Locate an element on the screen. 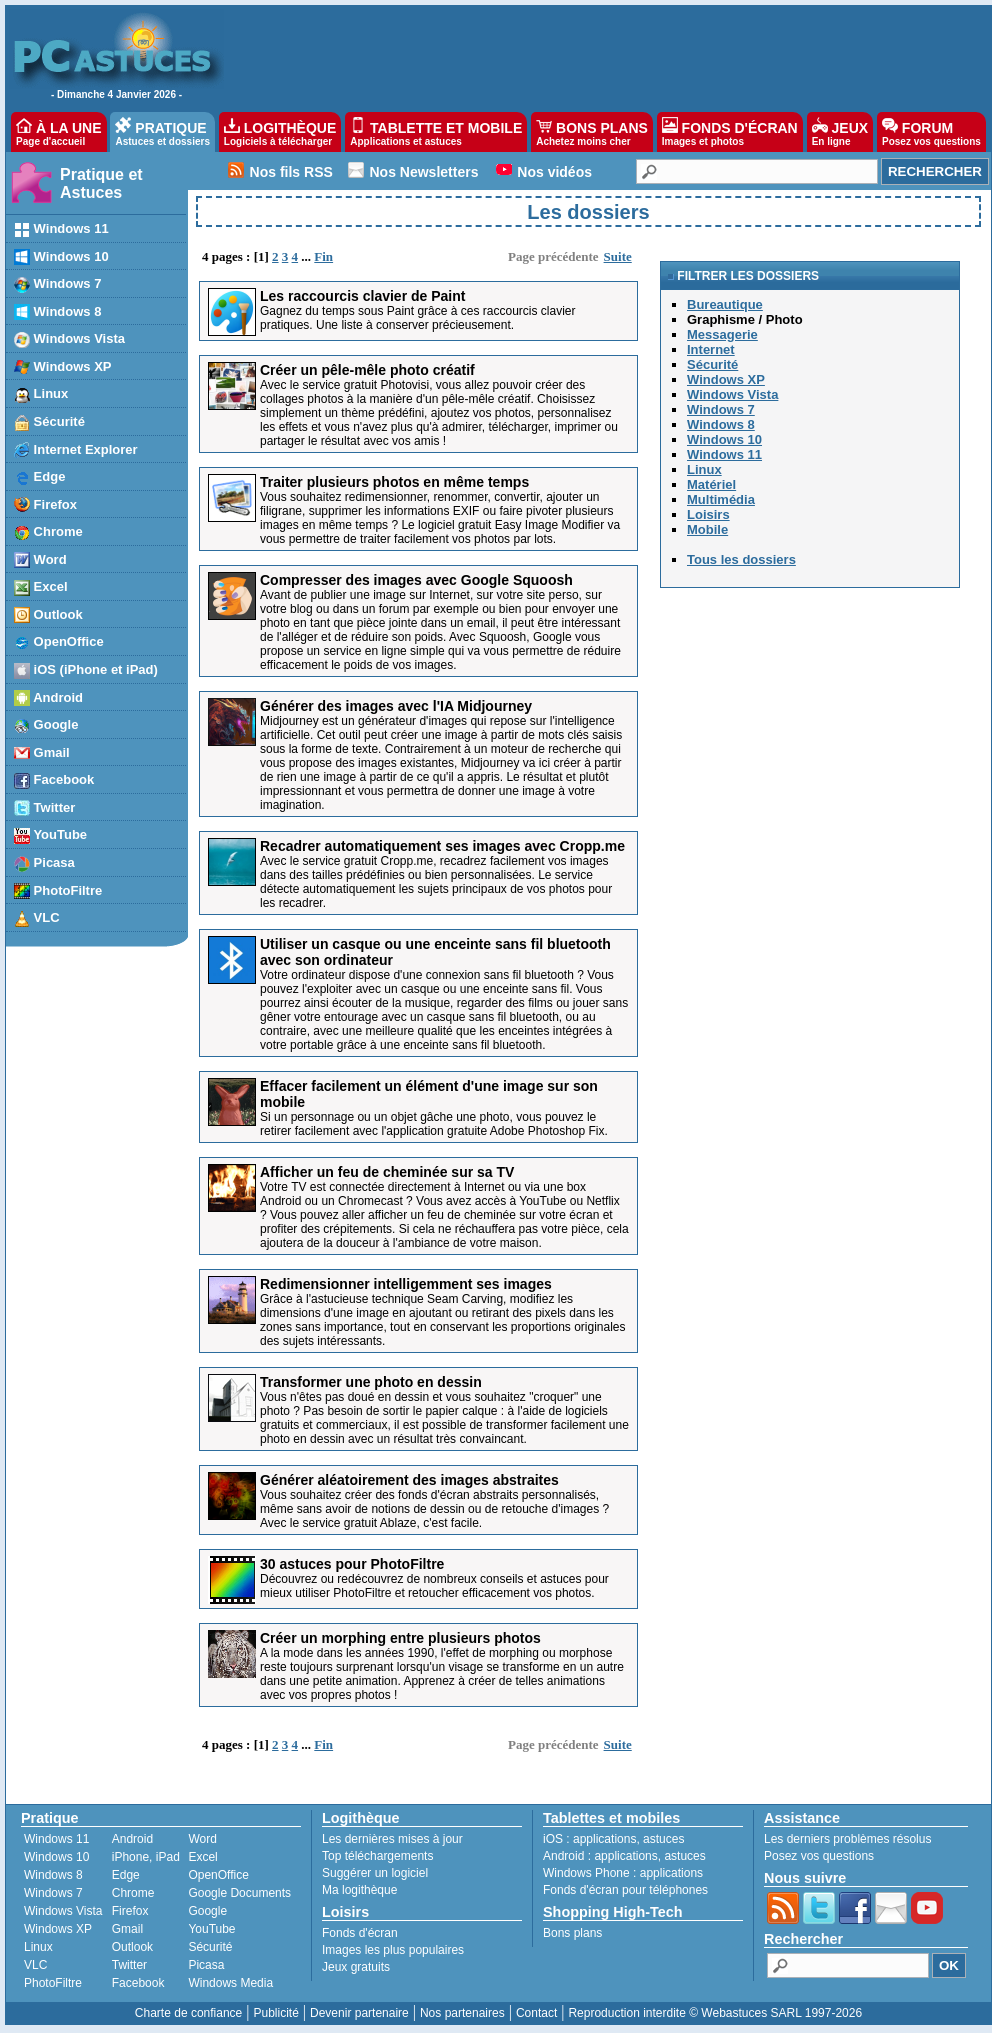 Image resolution: width=992 pixels, height=2033 pixels. Windows Media is located at coordinates (230, 1983).